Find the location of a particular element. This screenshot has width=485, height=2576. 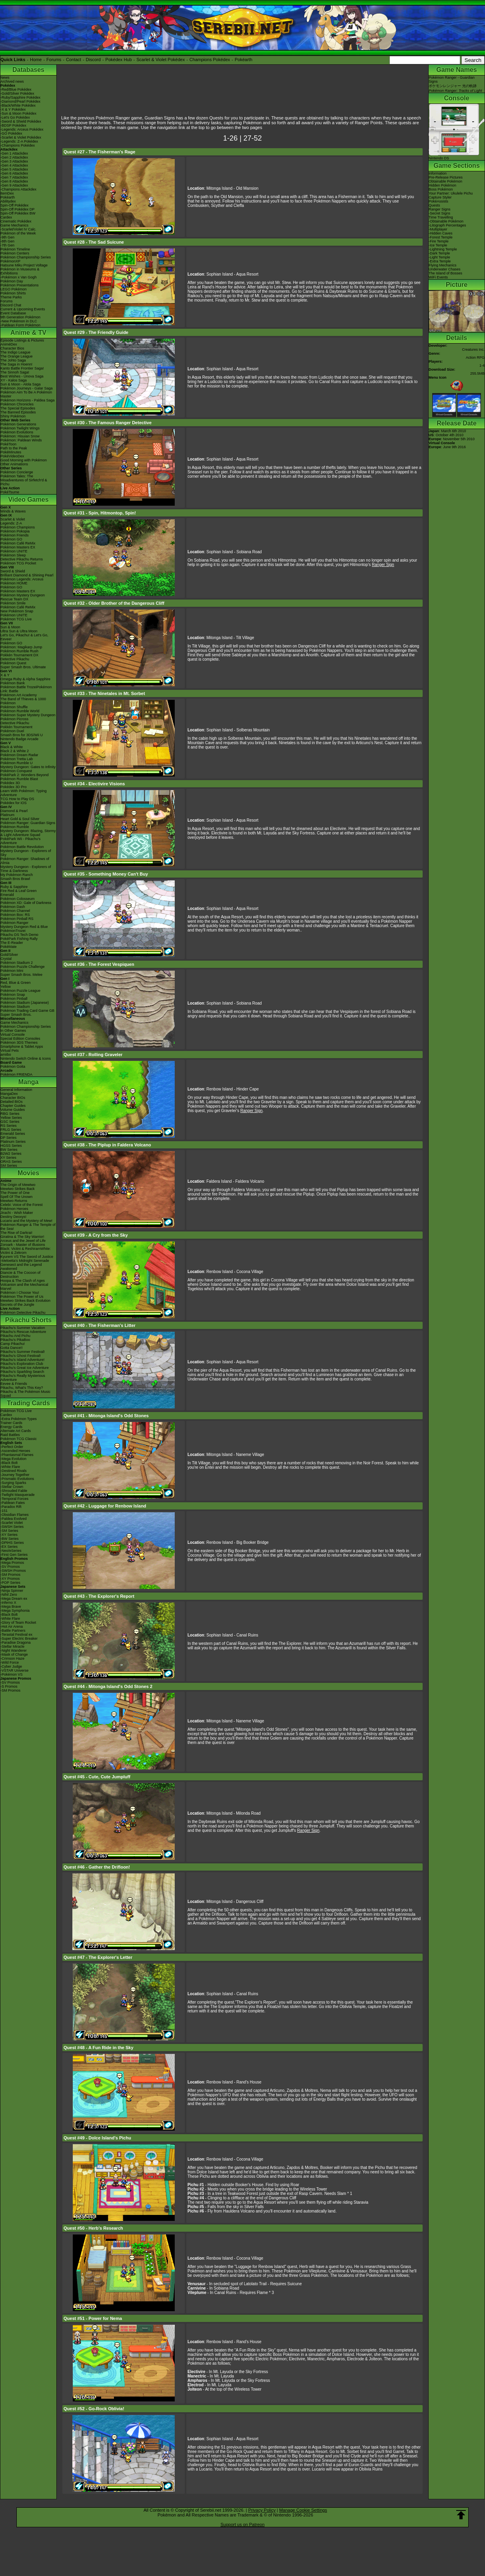

-Ruby/Sapphire Pokédex is located at coordinates (20, 97).